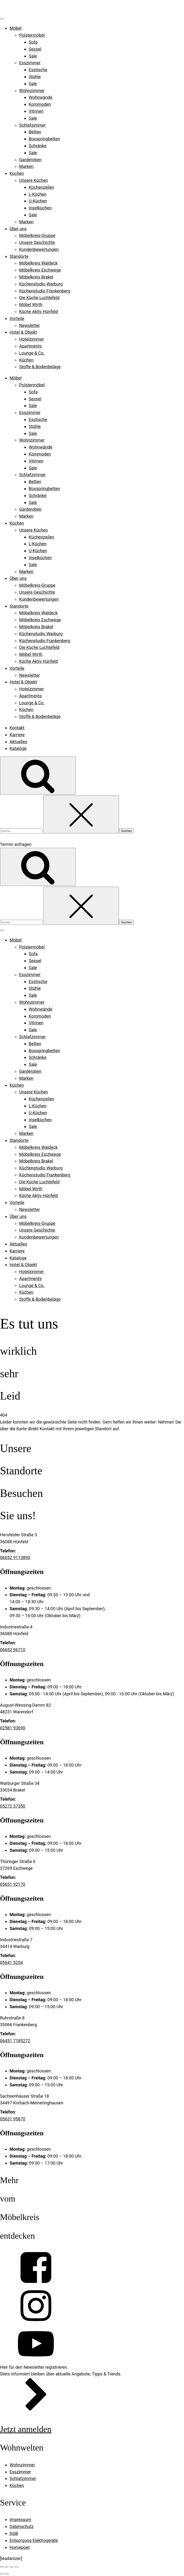 Image resolution: width=184 pixels, height=2576 pixels. What do you see at coordinates (12, 1649) in the screenshot?
I see `06652 96710` at bounding box center [12, 1649].